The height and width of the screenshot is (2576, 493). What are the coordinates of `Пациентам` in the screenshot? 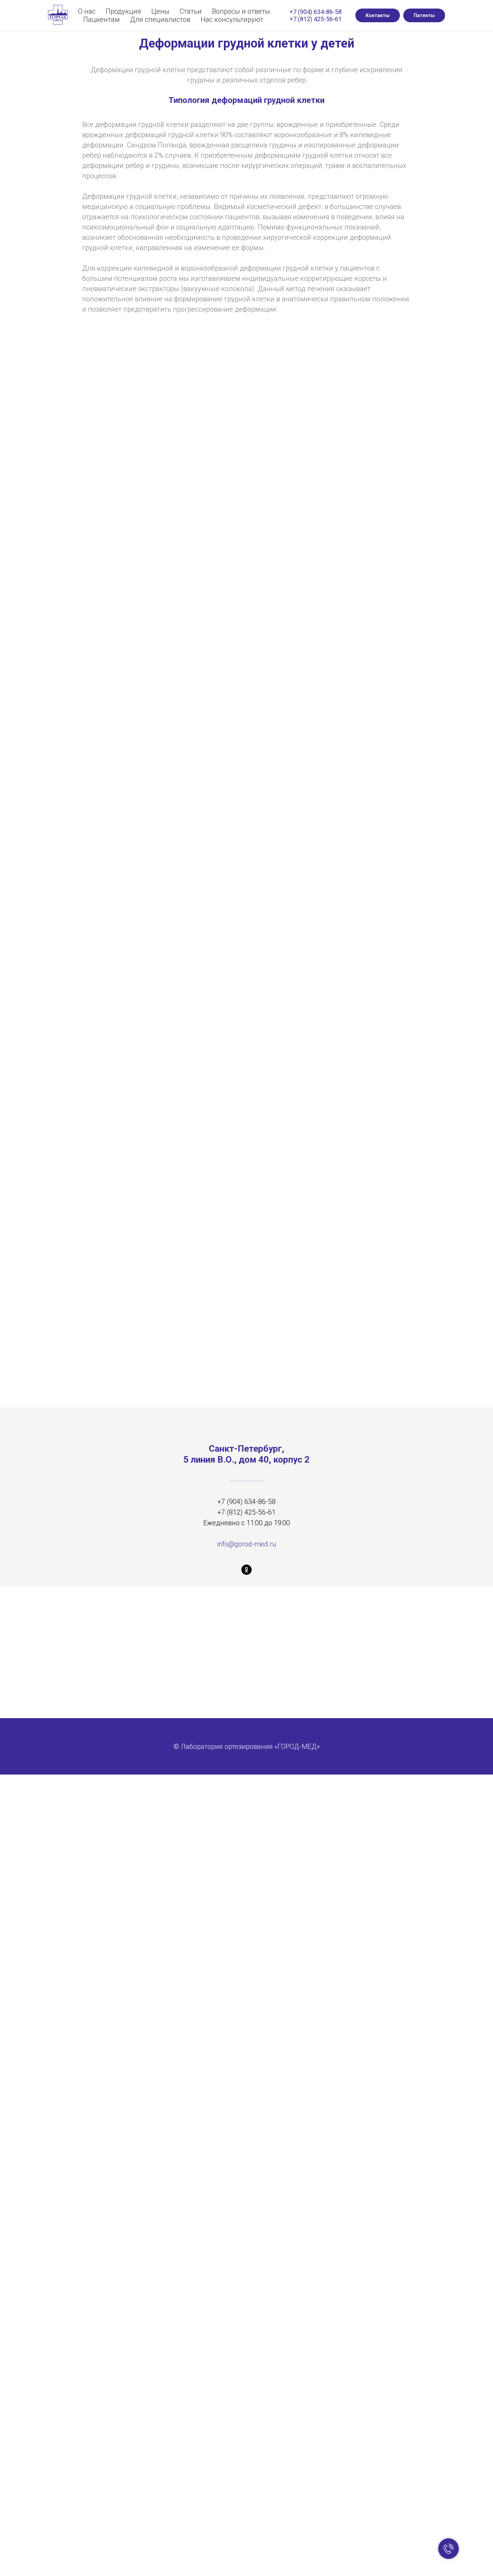 It's located at (101, 19).